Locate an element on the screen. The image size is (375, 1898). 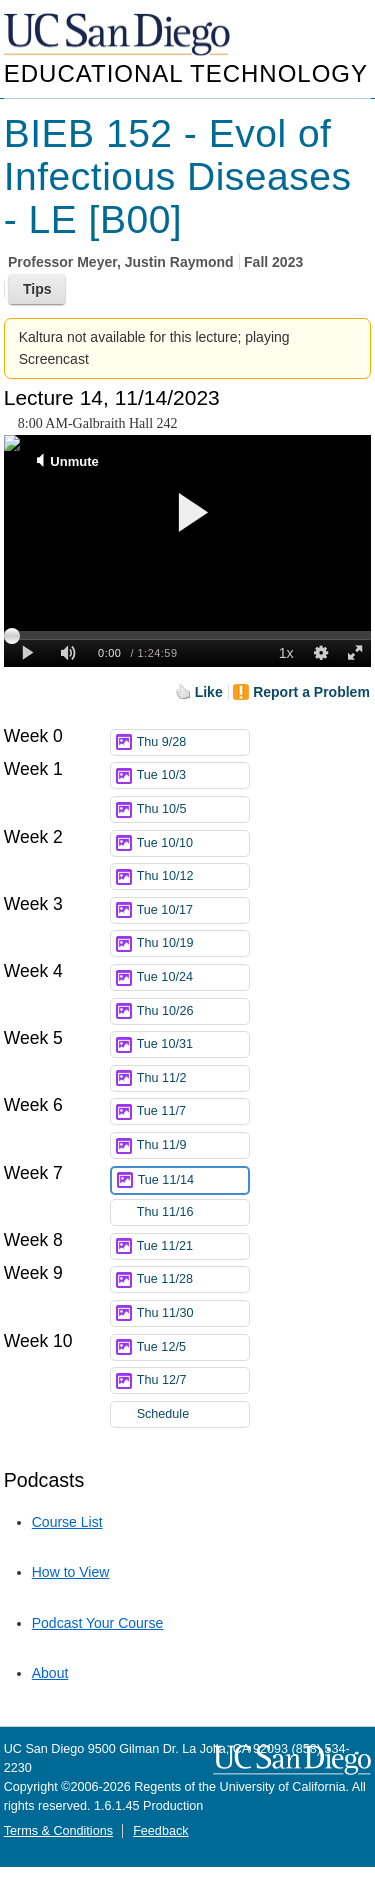
Thu 10/12 is located at coordinates (193, 876).